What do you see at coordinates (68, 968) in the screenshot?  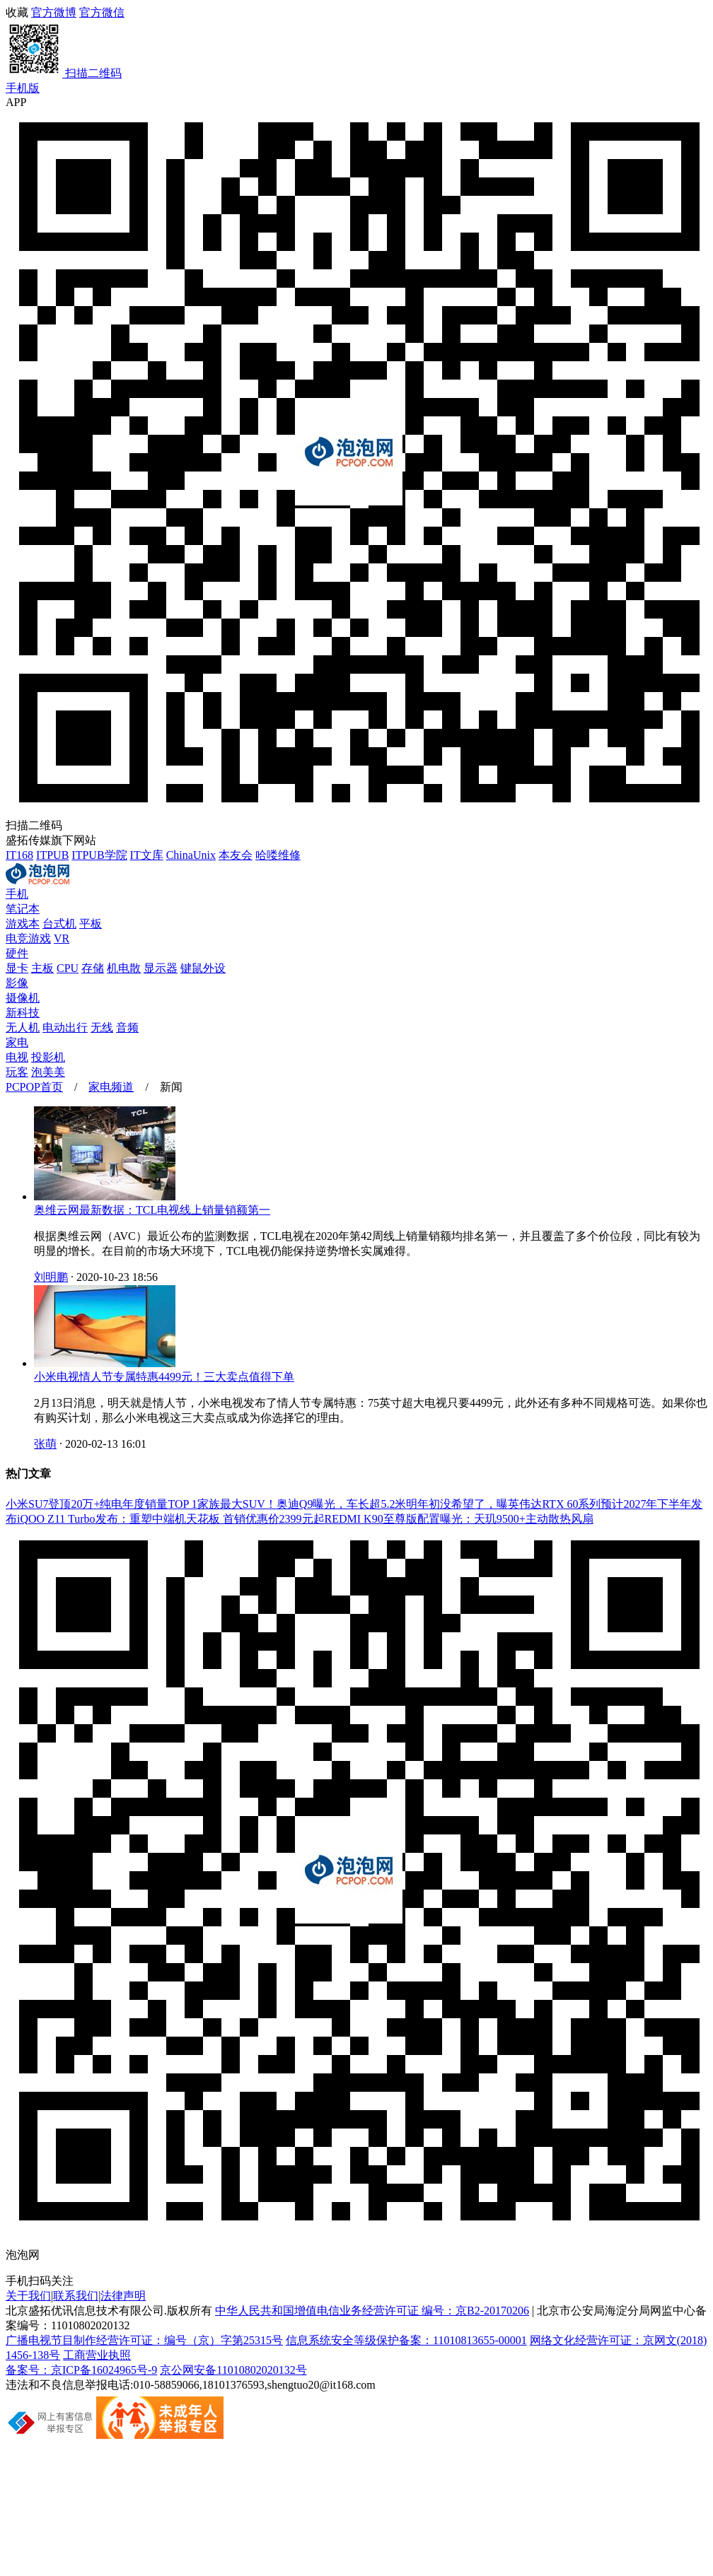 I see `CPU` at bounding box center [68, 968].